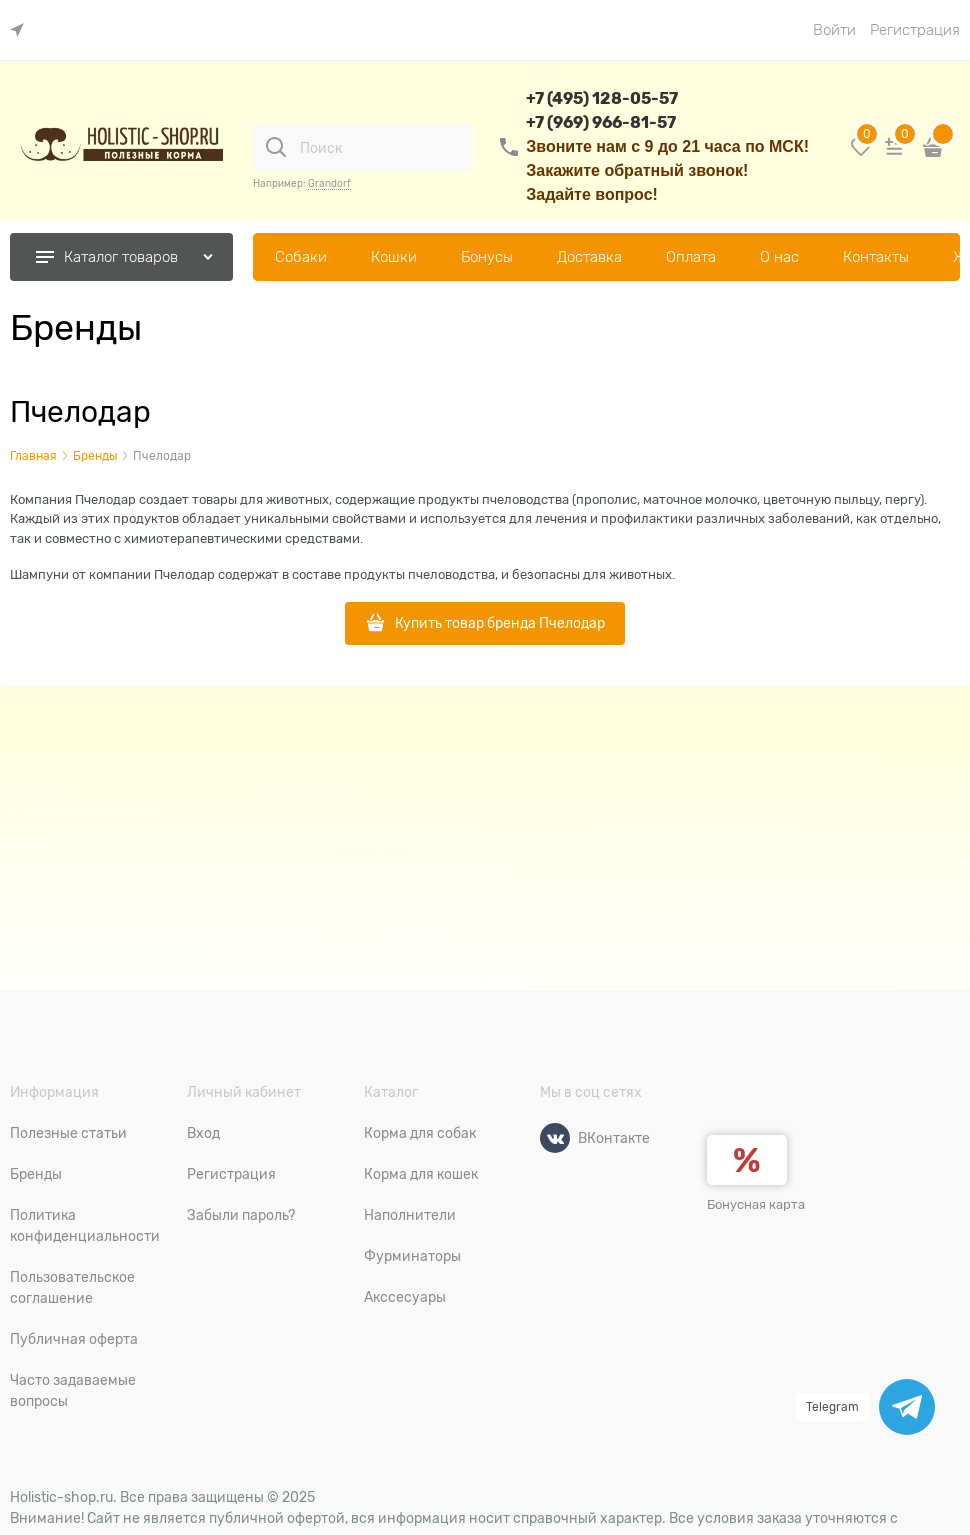 The image size is (970, 1535). What do you see at coordinates (915, 30) in the screenshot?
I see `Регистрация` at bounding box center [915, 30].